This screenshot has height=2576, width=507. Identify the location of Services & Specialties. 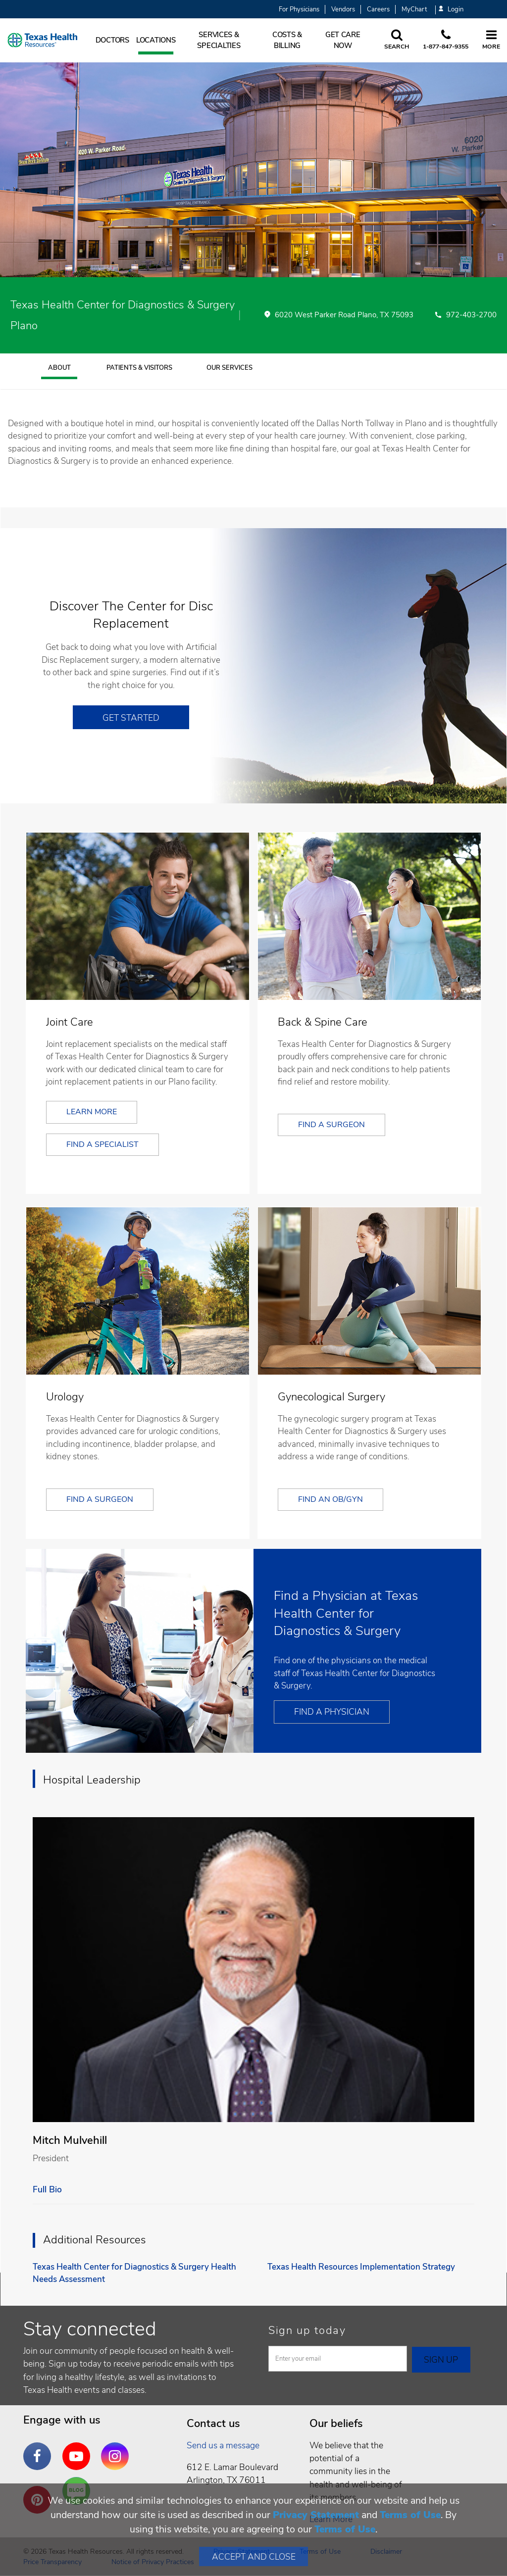
(218, 40).